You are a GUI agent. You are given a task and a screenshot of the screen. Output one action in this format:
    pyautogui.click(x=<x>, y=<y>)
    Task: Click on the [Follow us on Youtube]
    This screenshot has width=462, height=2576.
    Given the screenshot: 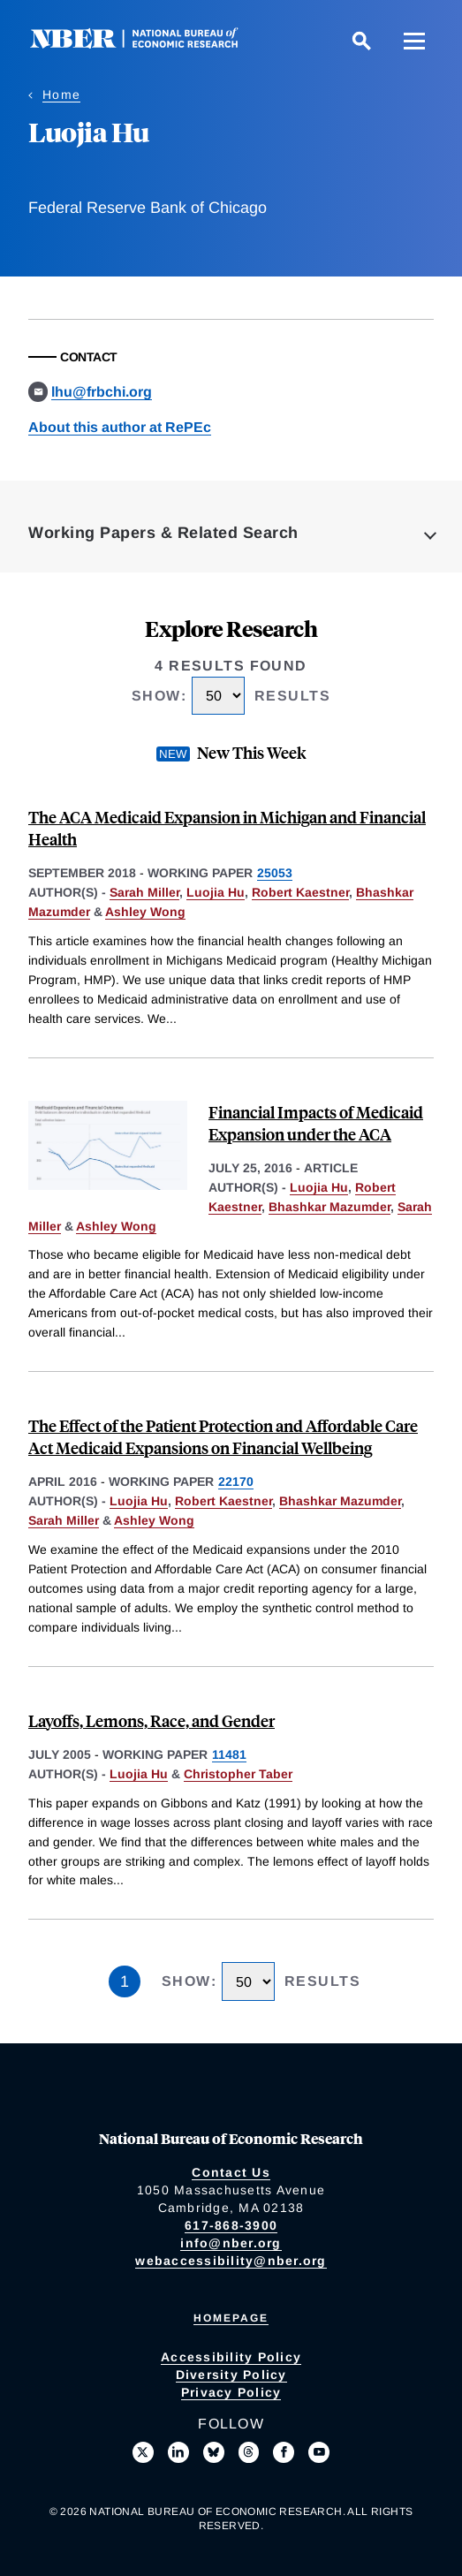 What is the action you would take?
    pyautogui.click(x=318, y=2452)
    